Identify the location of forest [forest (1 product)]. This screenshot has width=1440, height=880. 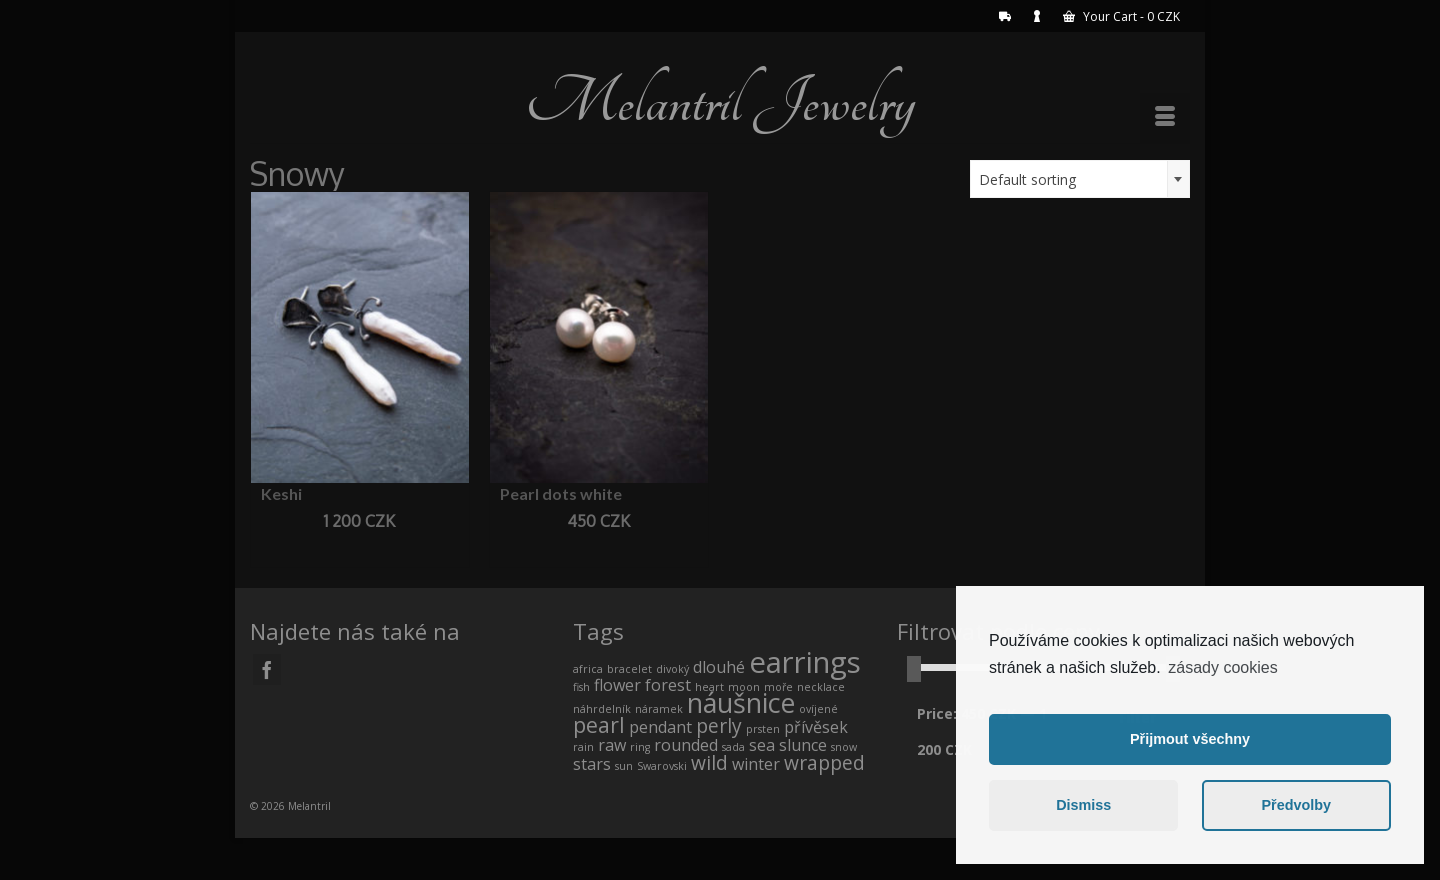
(668, 685).